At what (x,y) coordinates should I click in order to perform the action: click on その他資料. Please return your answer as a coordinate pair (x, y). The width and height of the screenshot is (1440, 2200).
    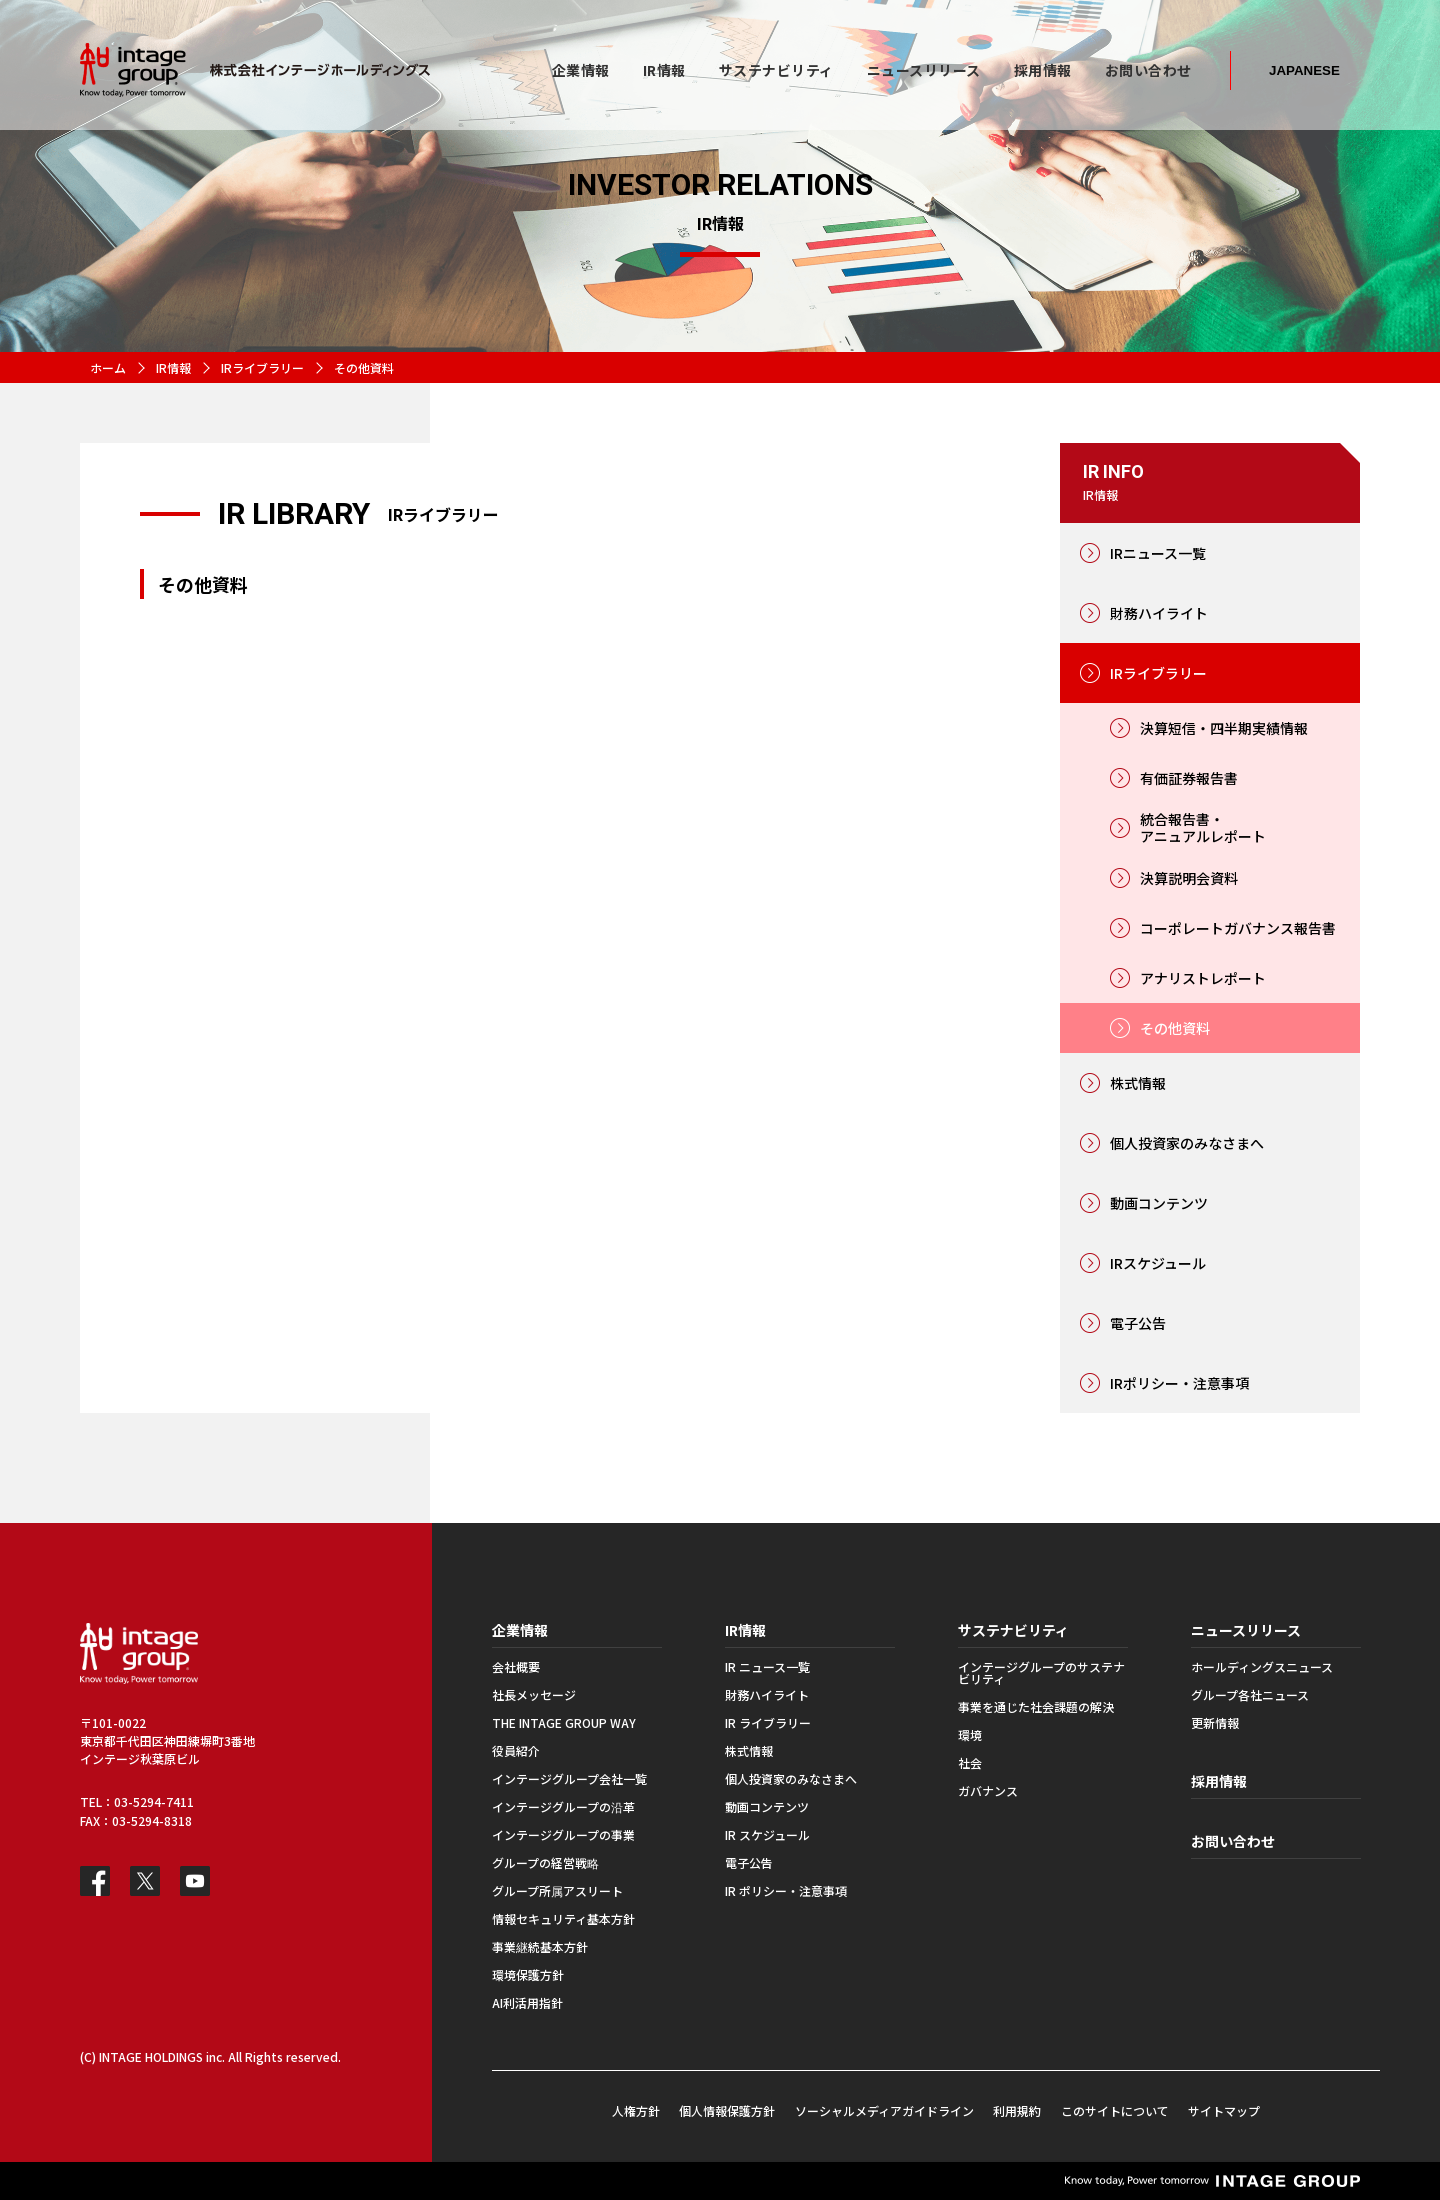
    Looking at the image, I should click on (1175, 1028).